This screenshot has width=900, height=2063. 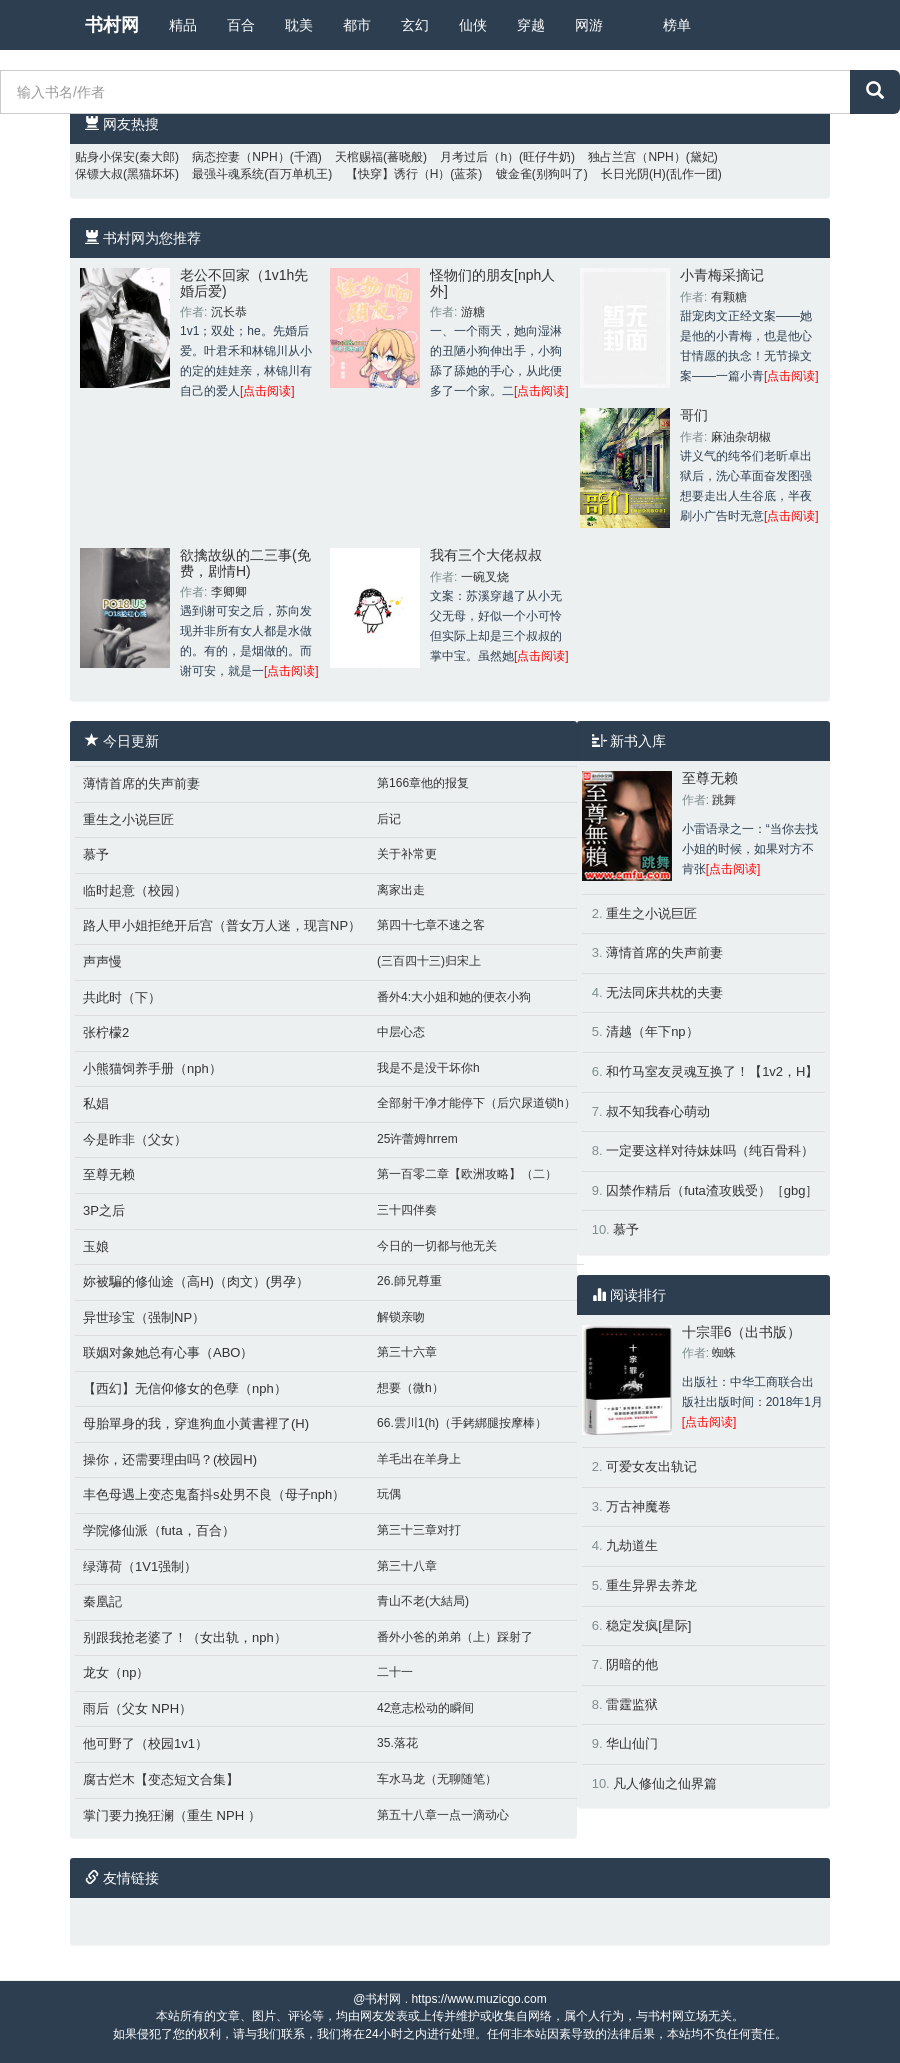 I want to click on 精品, so click(x=183, y=25).